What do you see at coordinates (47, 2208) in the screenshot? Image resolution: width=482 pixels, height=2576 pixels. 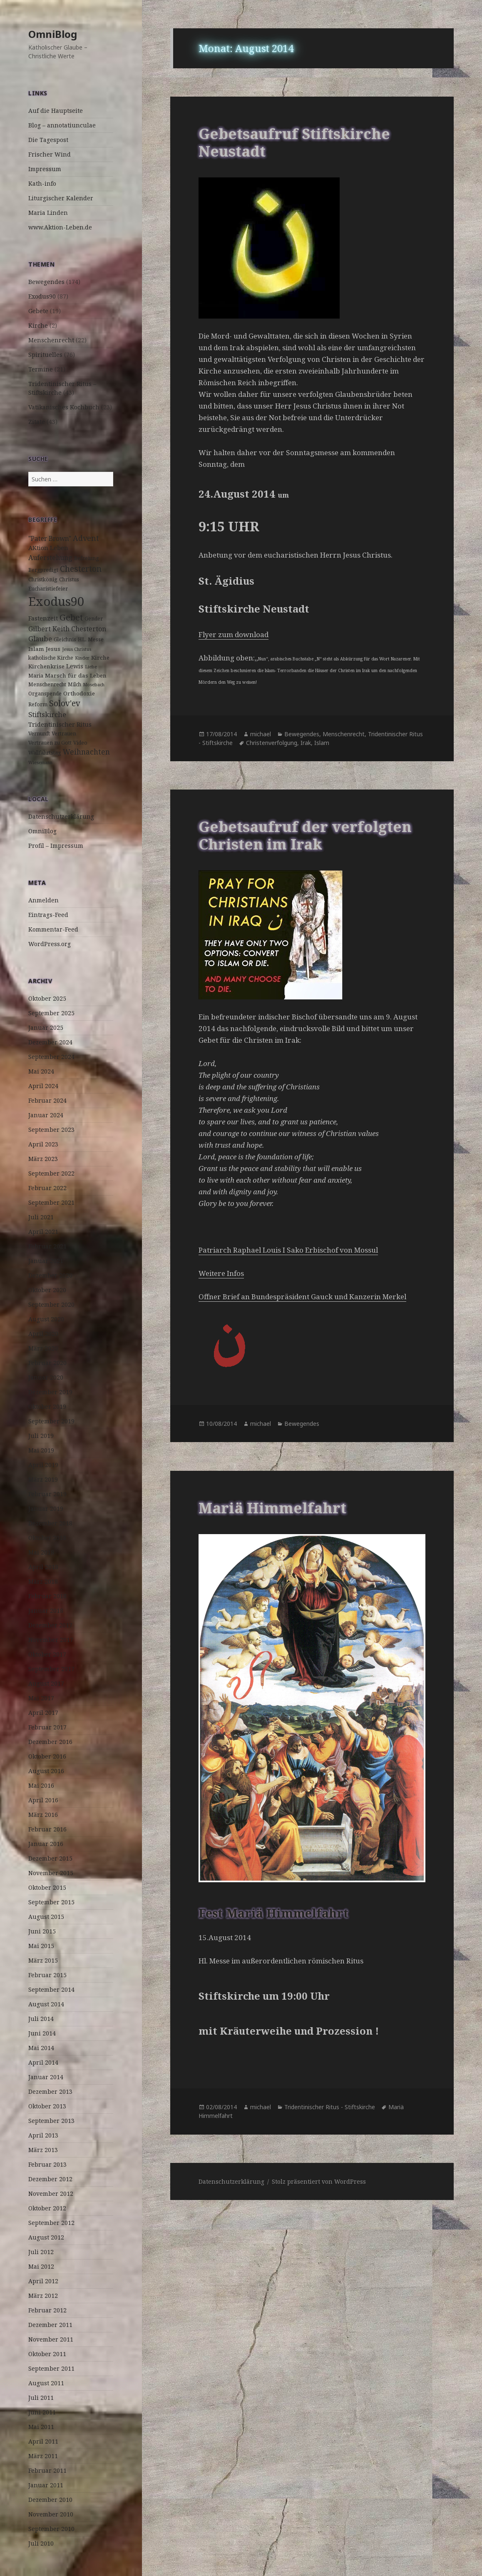 I see `Oktober 2012` at bounding box center [47, 2208].